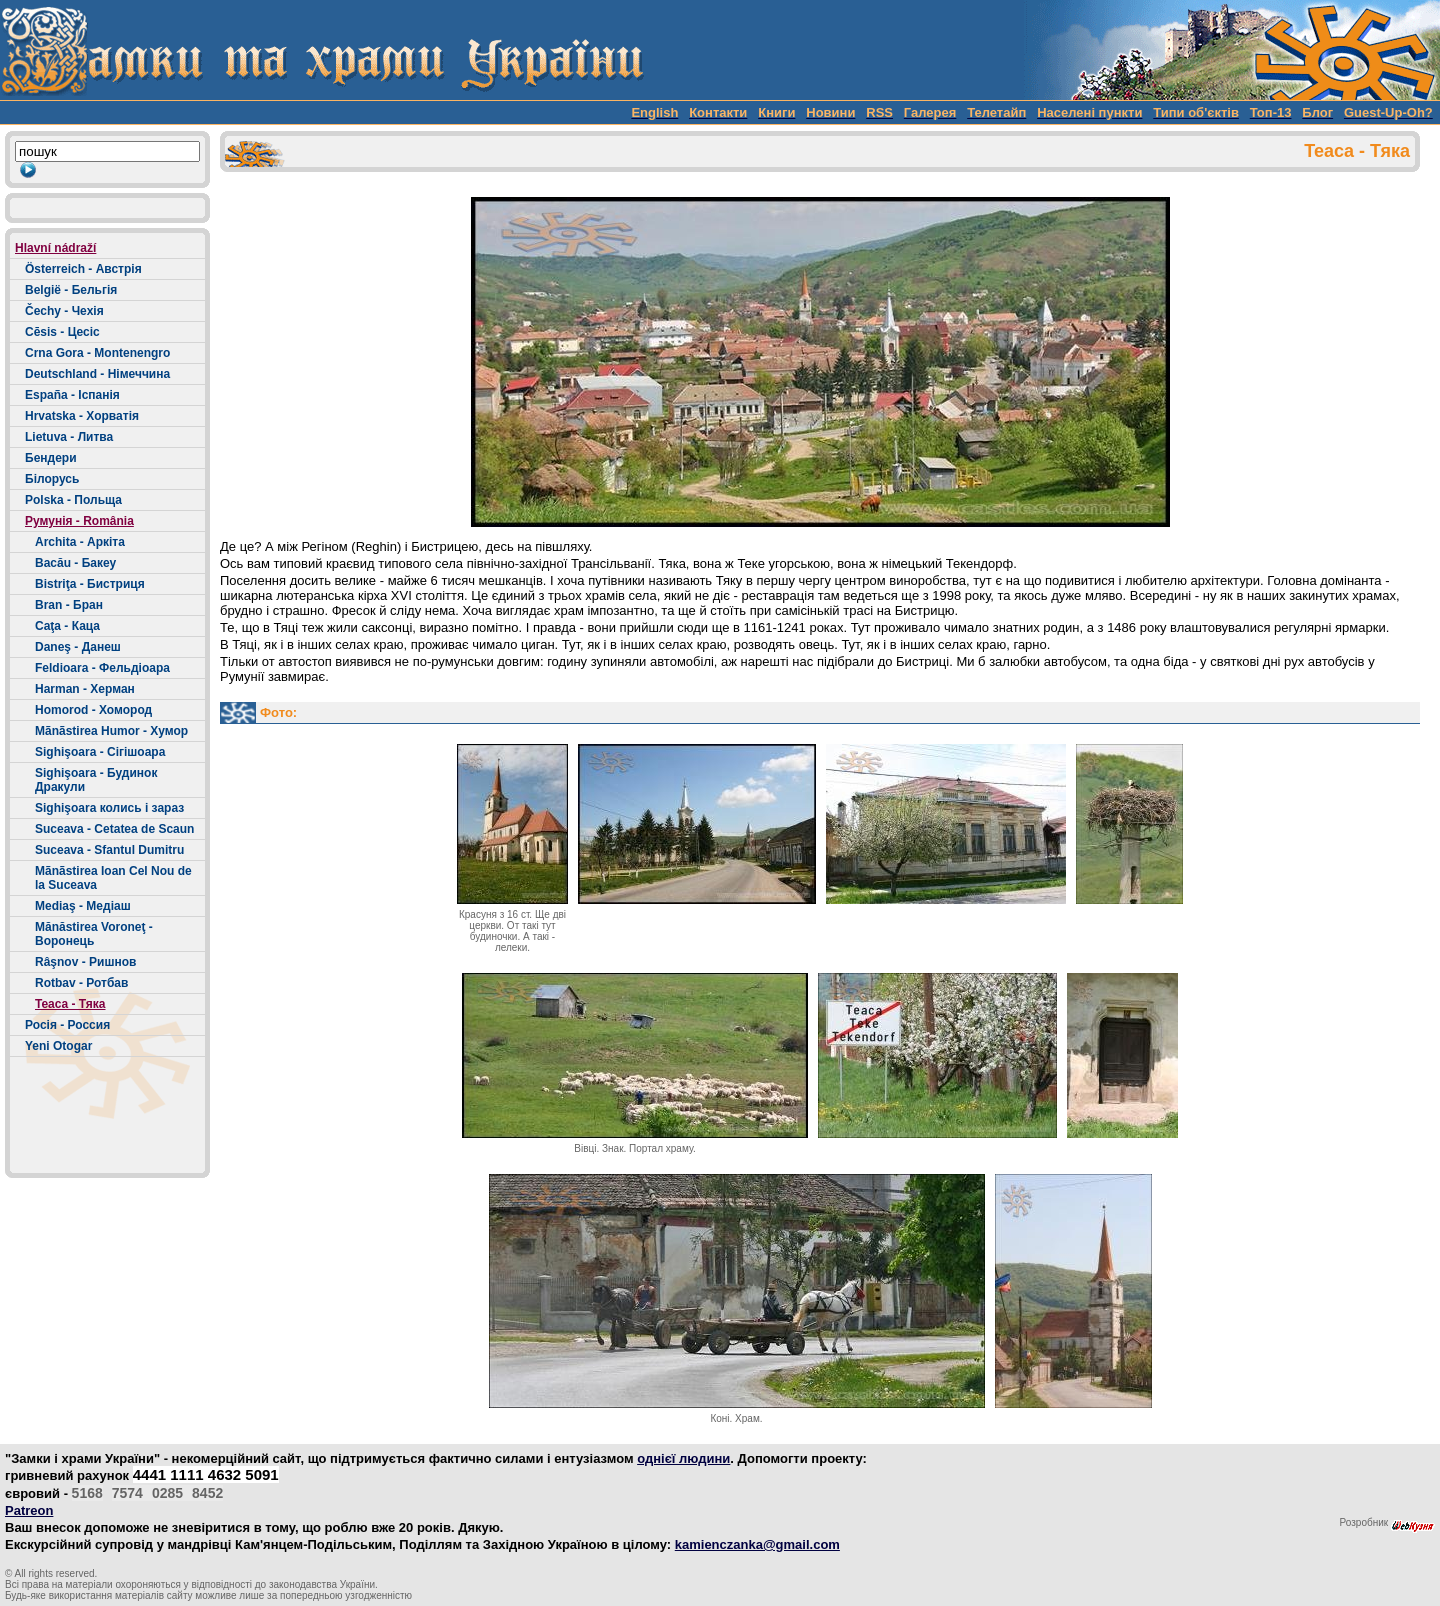  I want to click on Mediaş - Медіаш, so click(83, 906).